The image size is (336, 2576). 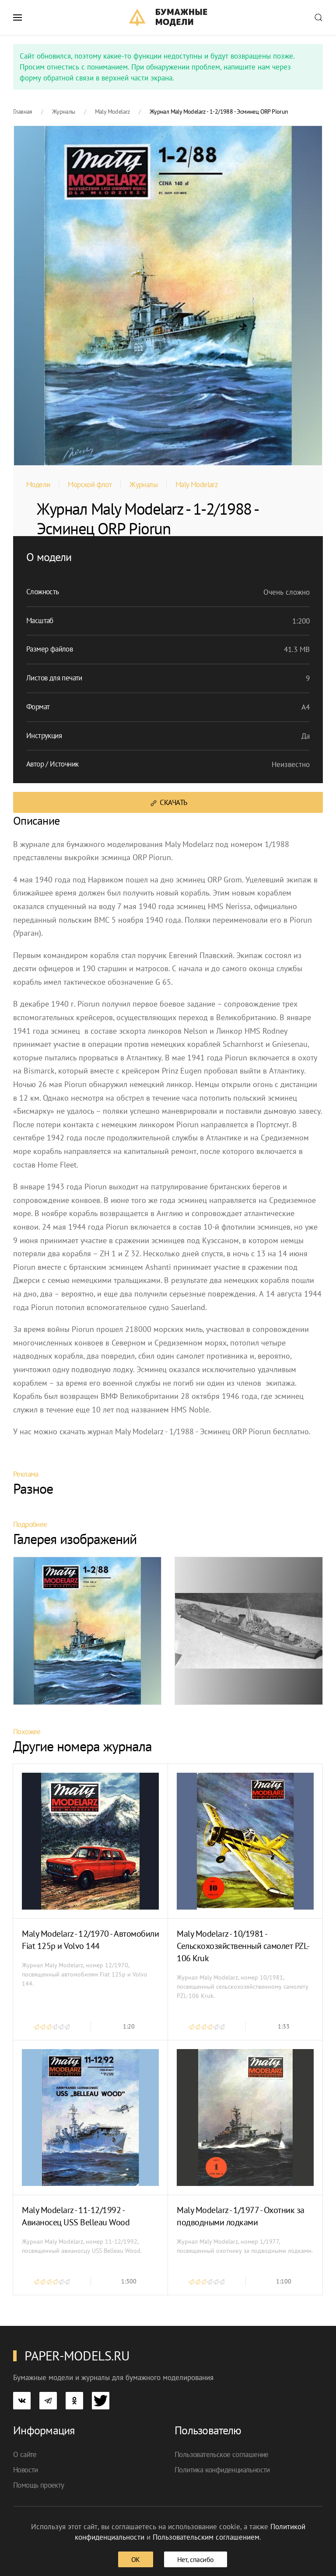 I want to click on Помощь проекту, so click(x=38, y=2485).